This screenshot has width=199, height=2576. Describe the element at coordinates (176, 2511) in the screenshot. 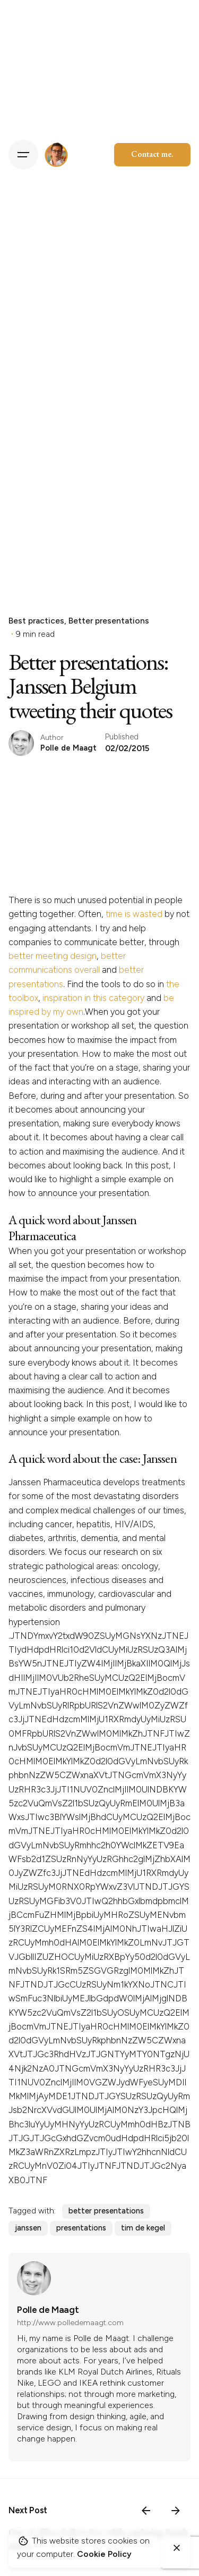

I see `[Next]` at that location.